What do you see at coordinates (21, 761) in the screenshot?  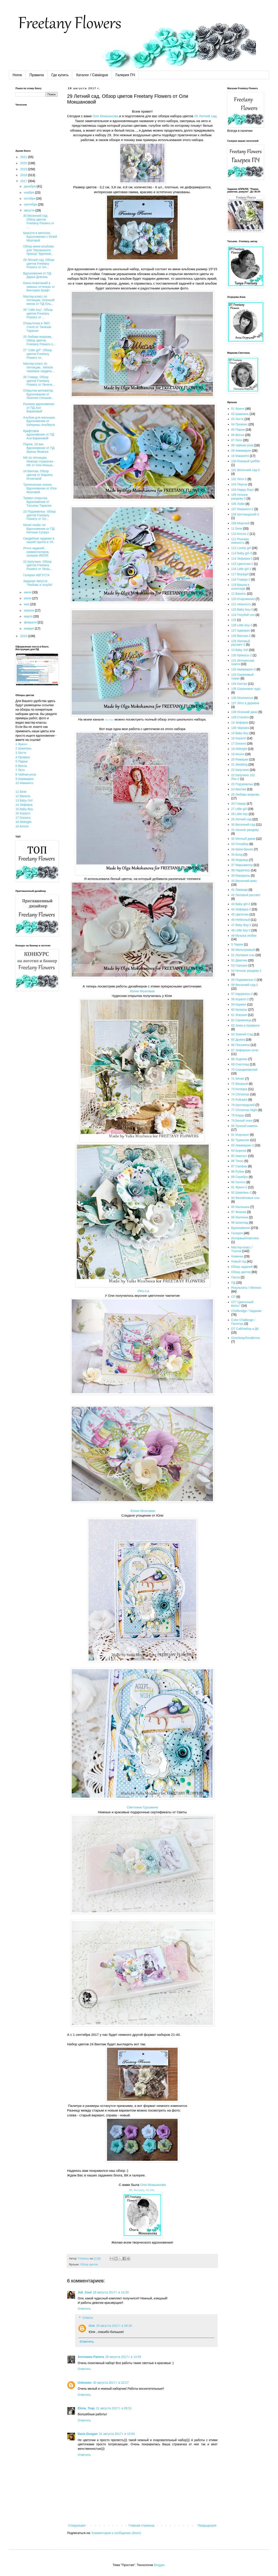 I see `5 Париж` at bounding box center [21, 761].